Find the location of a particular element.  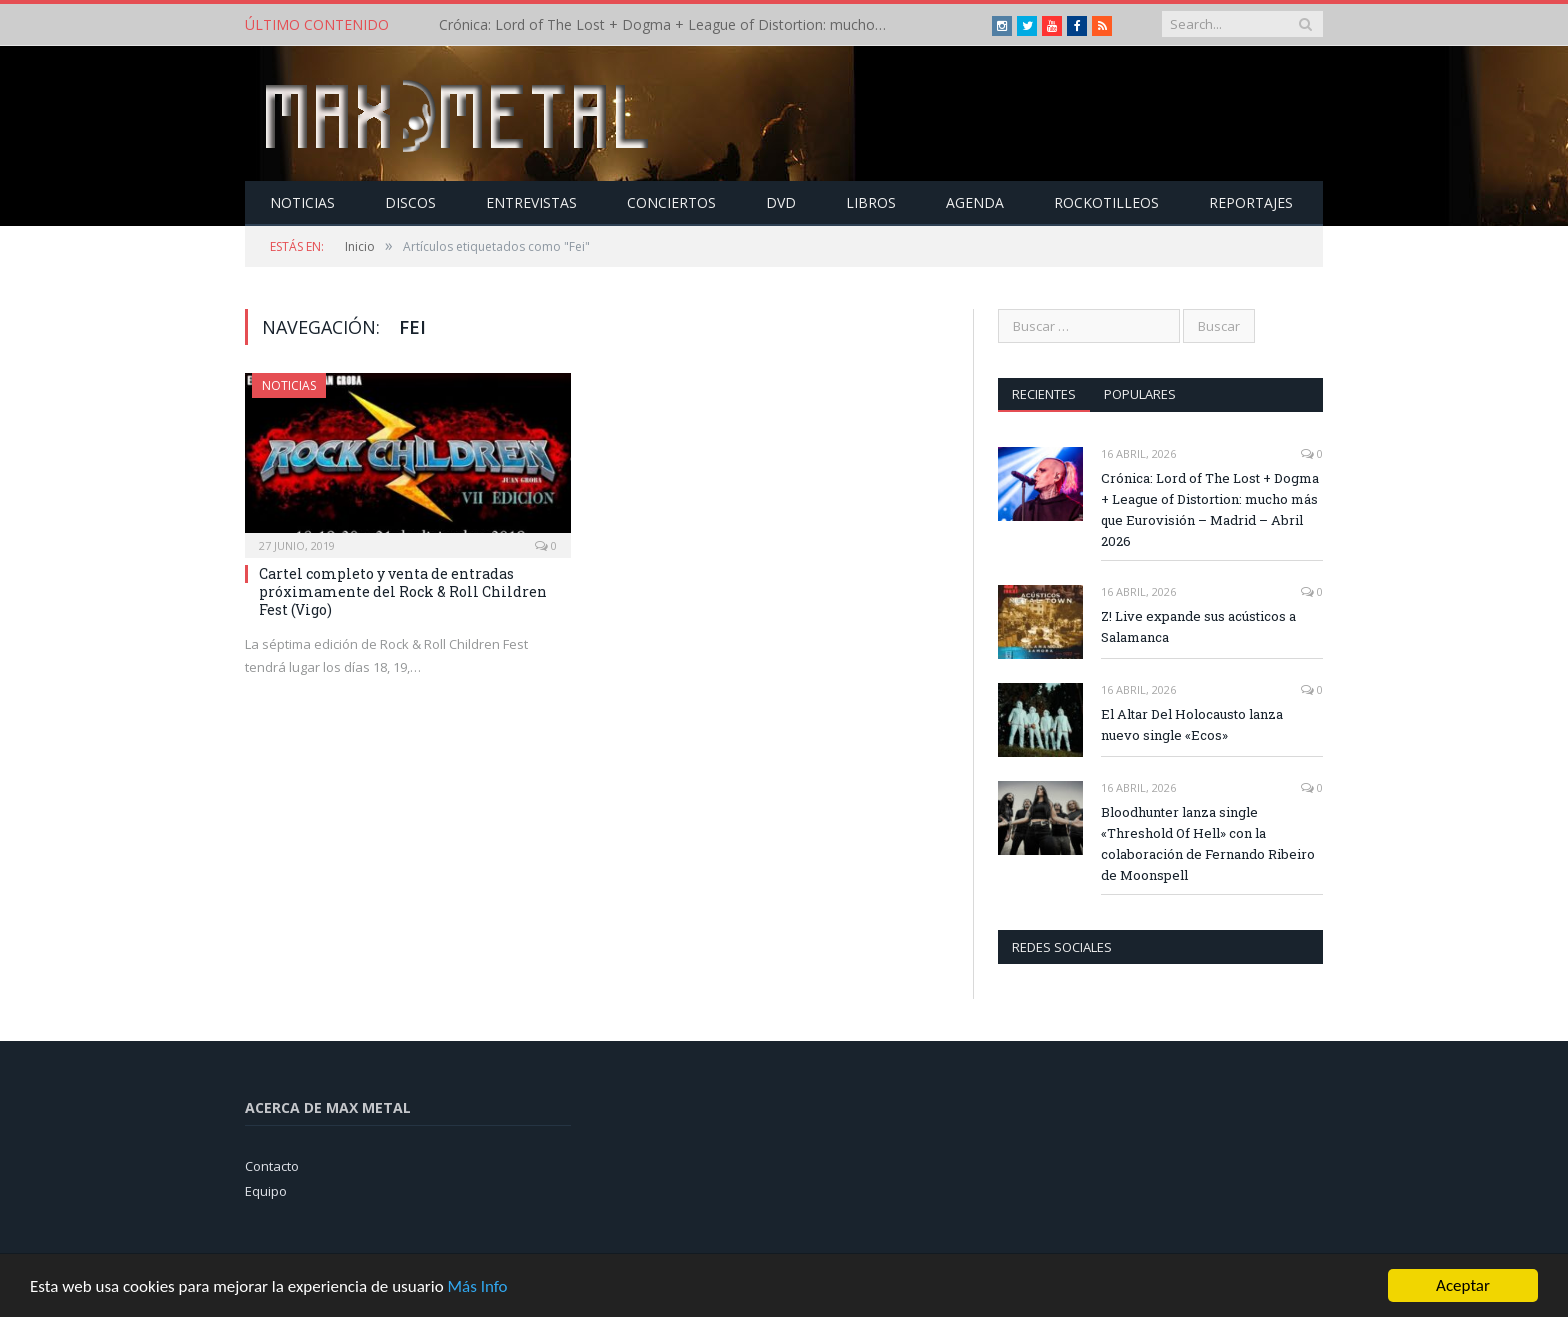

Crónica: Lord of The Lost + Dogma + League of Distortion: mucho más que Eurovisión – Madrid – Abril 2026 is located at coordinates (669, 25).